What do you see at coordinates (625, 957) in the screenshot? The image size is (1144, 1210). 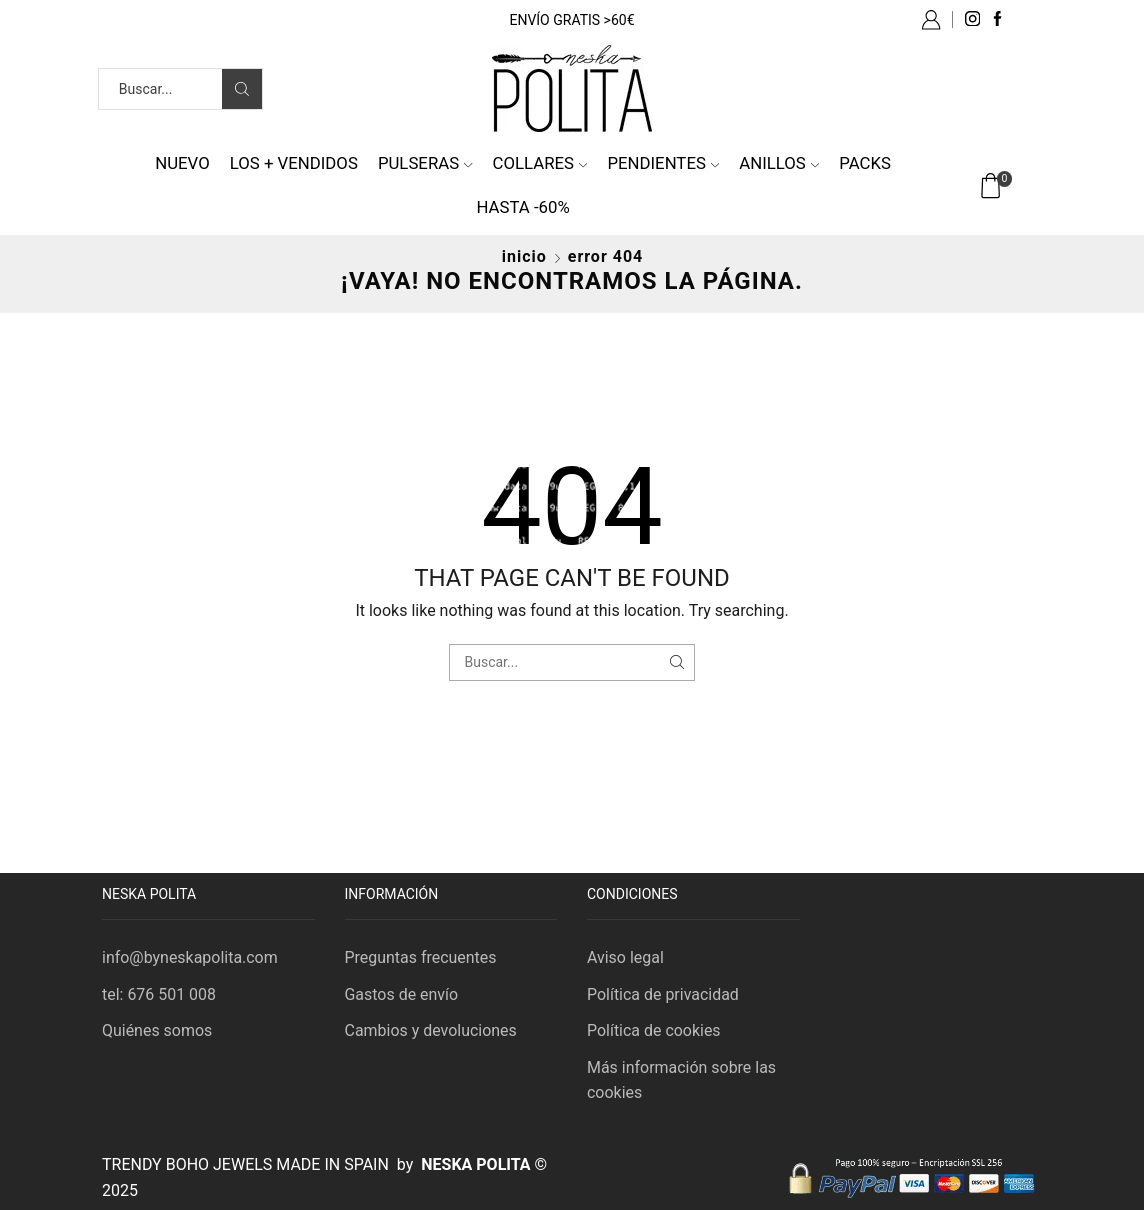 I see `Aviso legal` at bounding box center [625, 957].